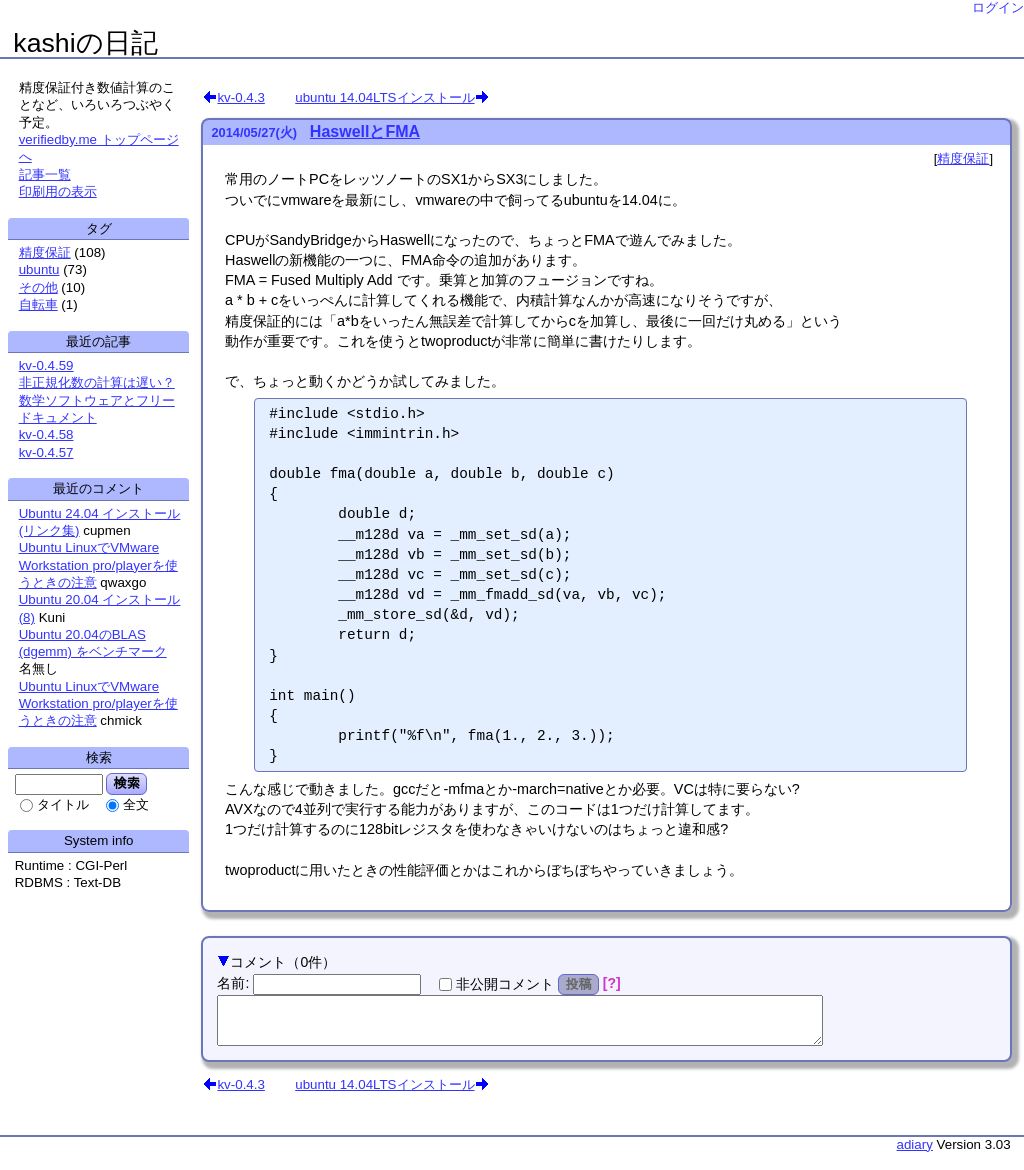 The width and height of the screenshot is (1024, 1170). Describe the element at coordinates (58, 191) in the screenshot. I see `印刷用の表示` at that location.